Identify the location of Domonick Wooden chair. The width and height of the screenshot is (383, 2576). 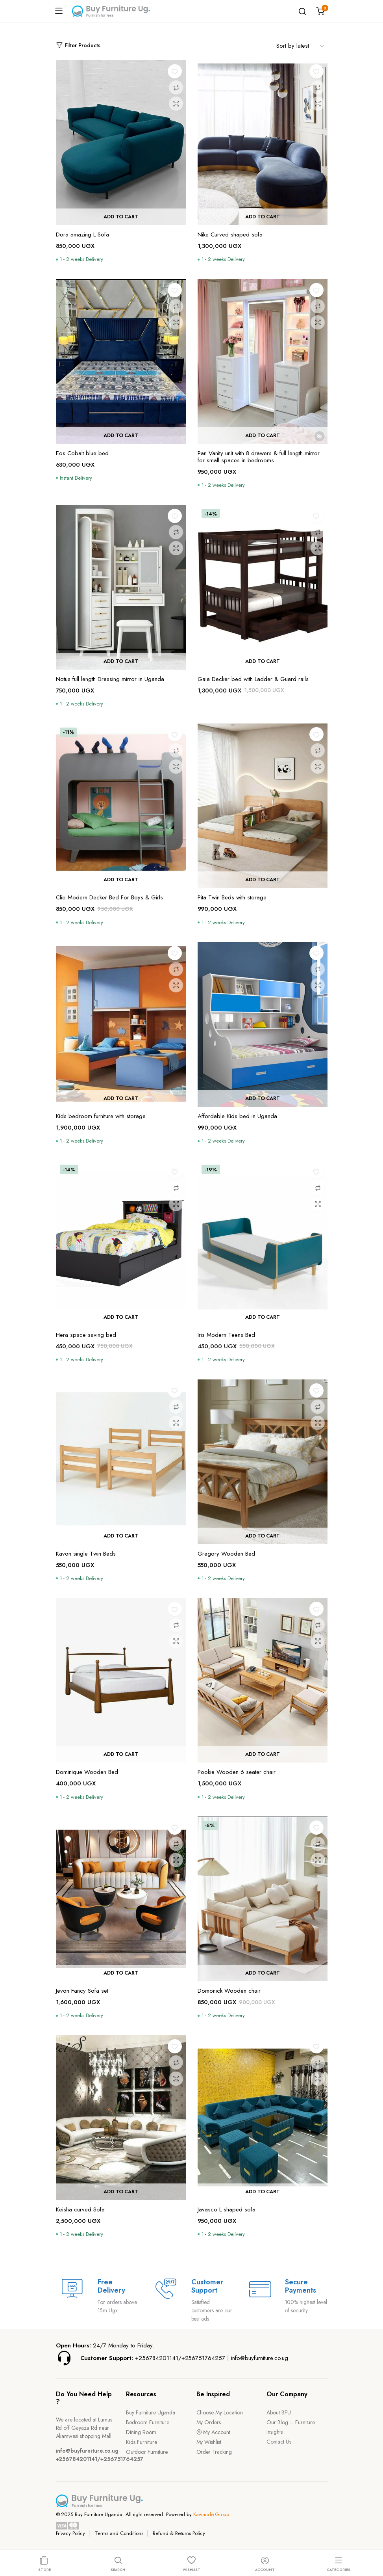
(229, 1990).